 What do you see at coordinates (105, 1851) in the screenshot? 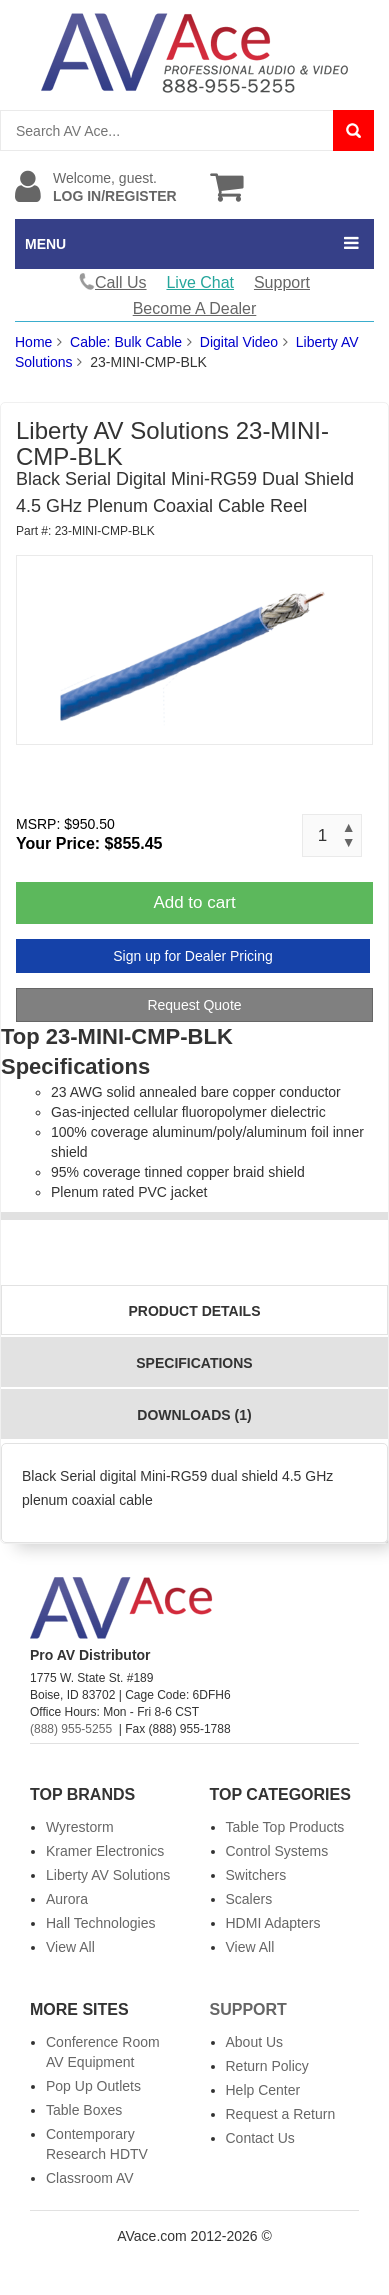
I see `Kramer Electronics` at bounding box center [105, 1851].